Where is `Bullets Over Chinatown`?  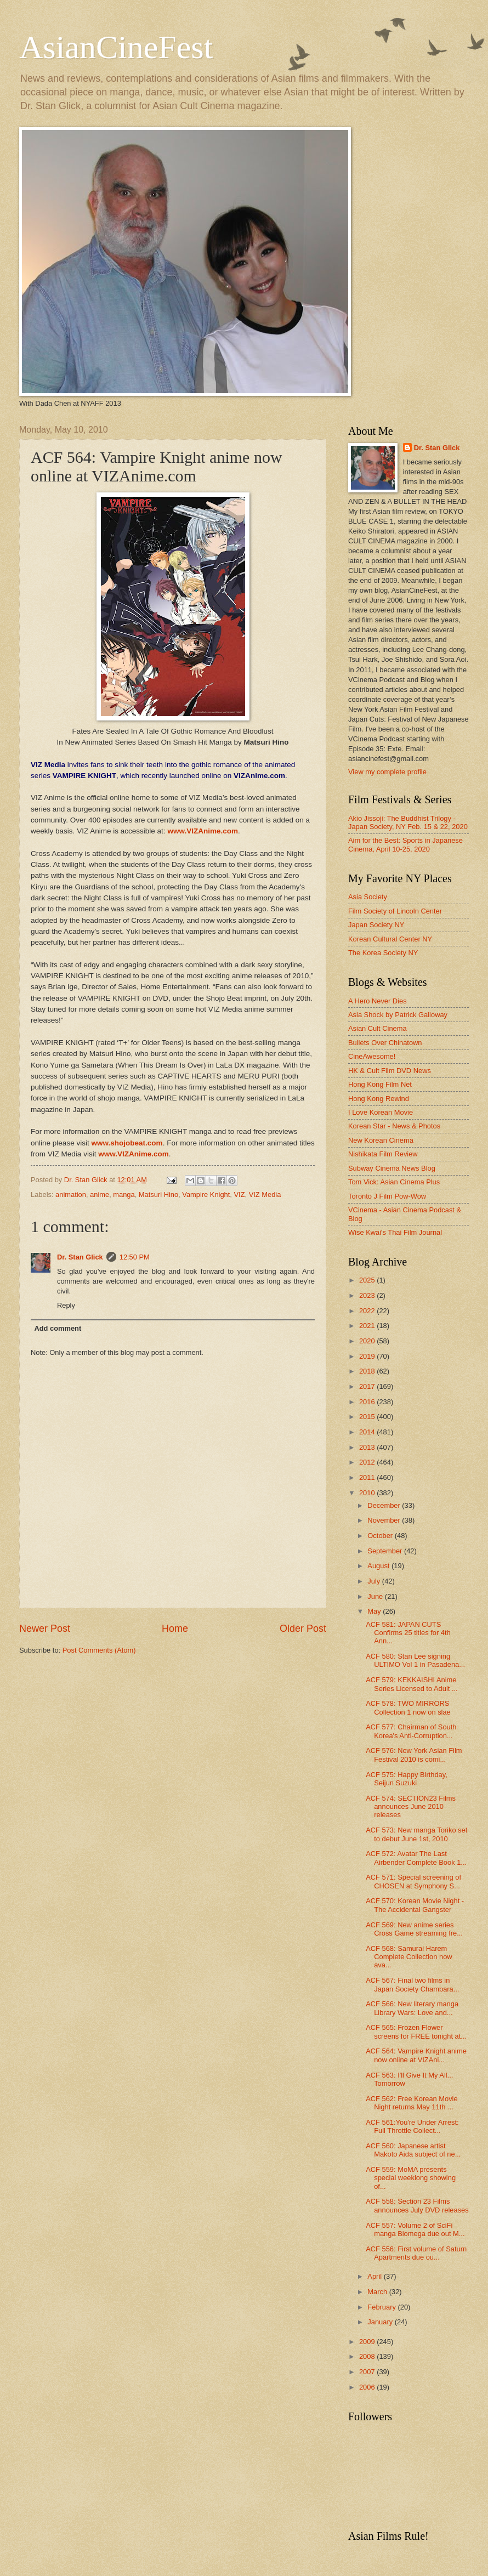 Bullets Over Chinatown is located at coordinates (385, 1043).